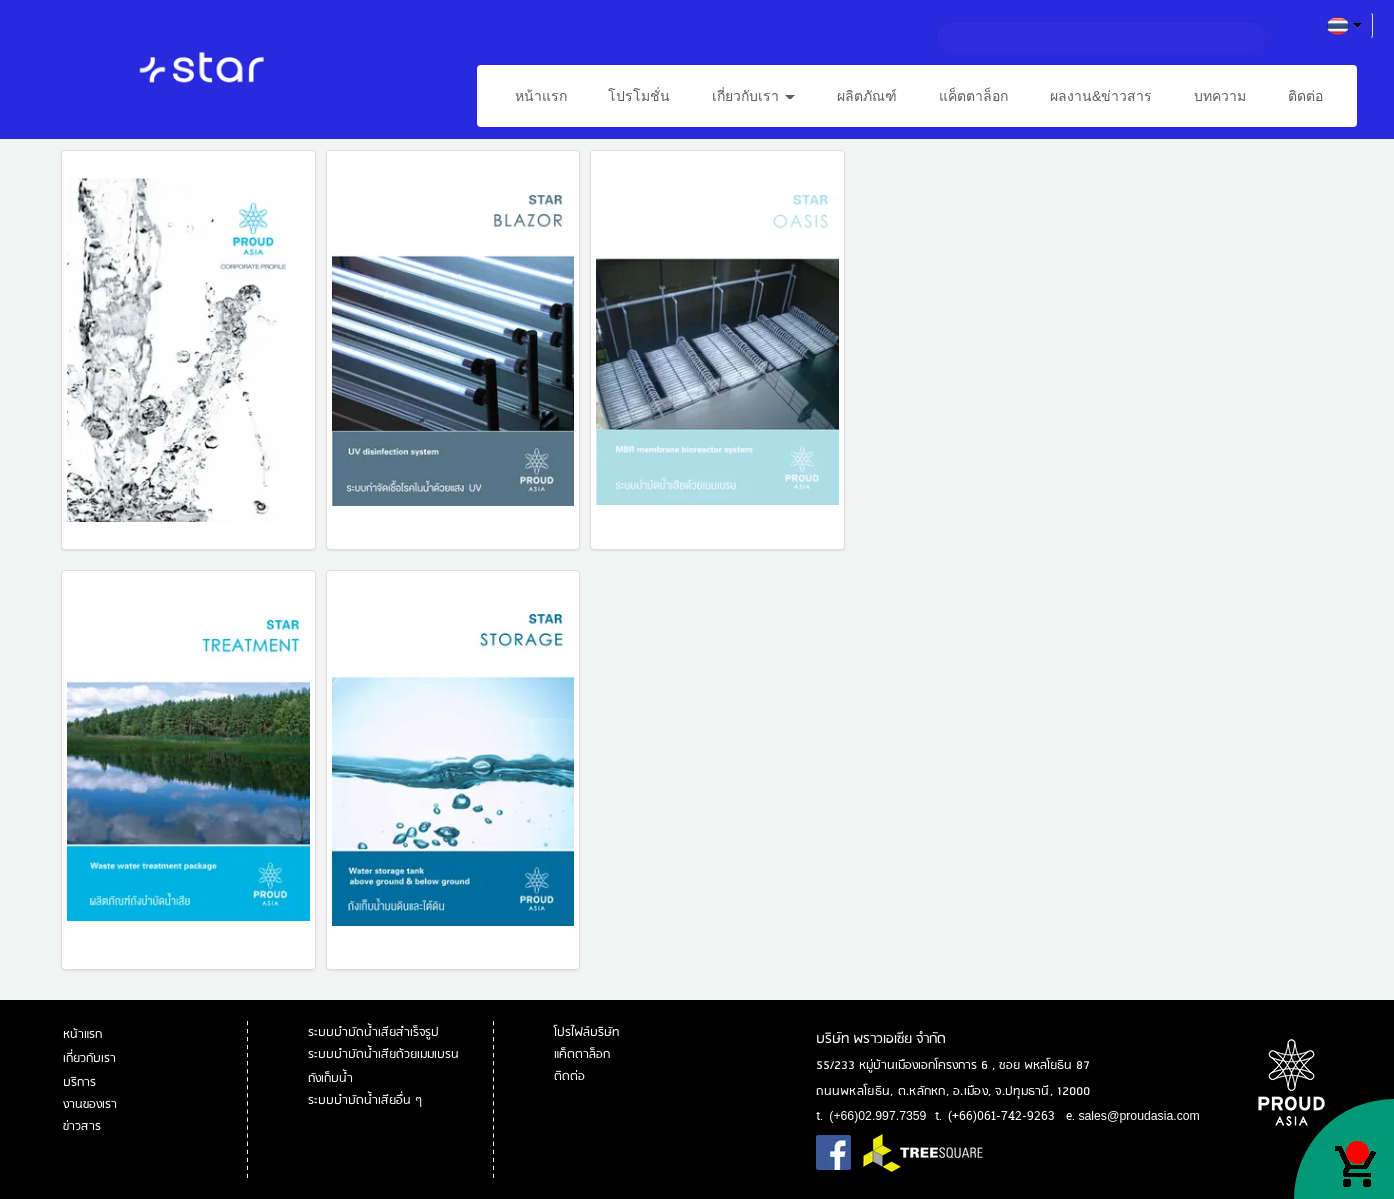 The width and height of the screenshot is (1394, 1199). What do you see at coordinates (1305, 96) in the screenshot?
I see `ติดต่อ` at bounding box center [1305, 96].